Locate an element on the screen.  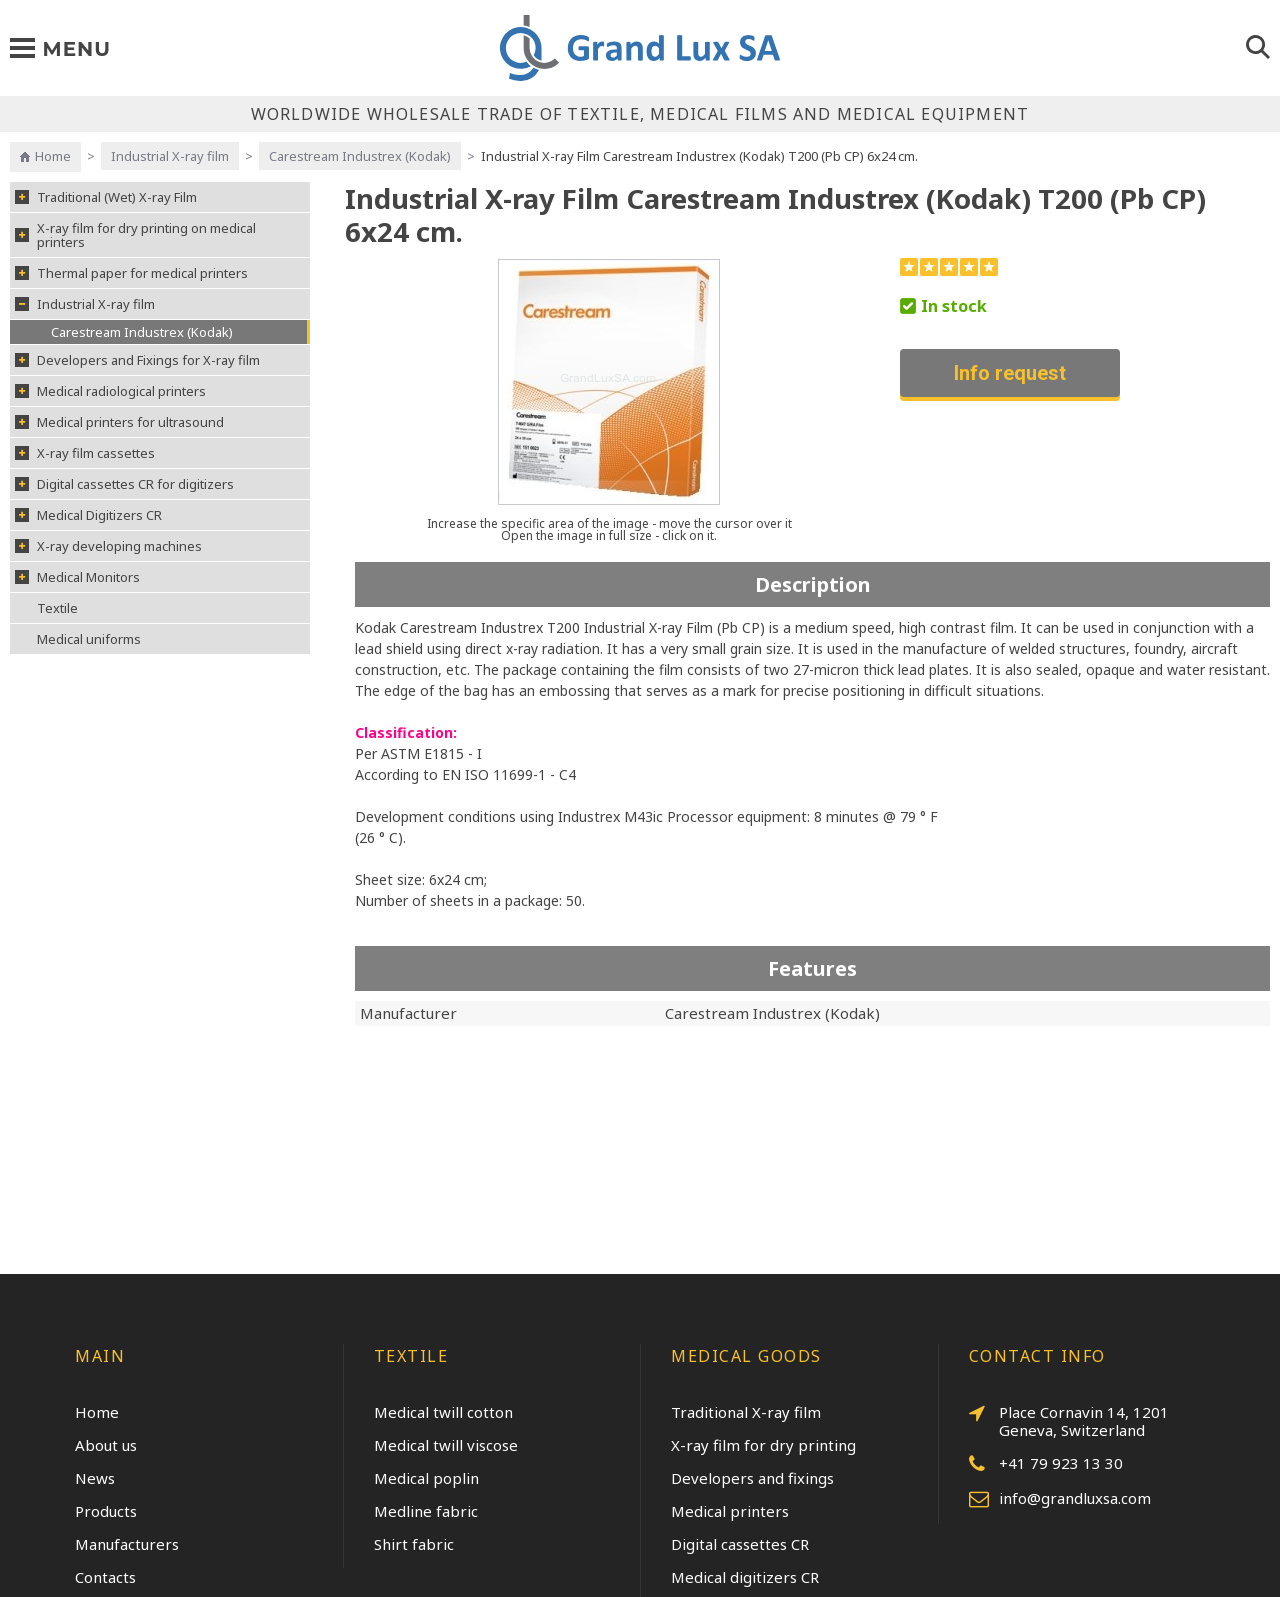
Home is located at coordinates (53, 156).